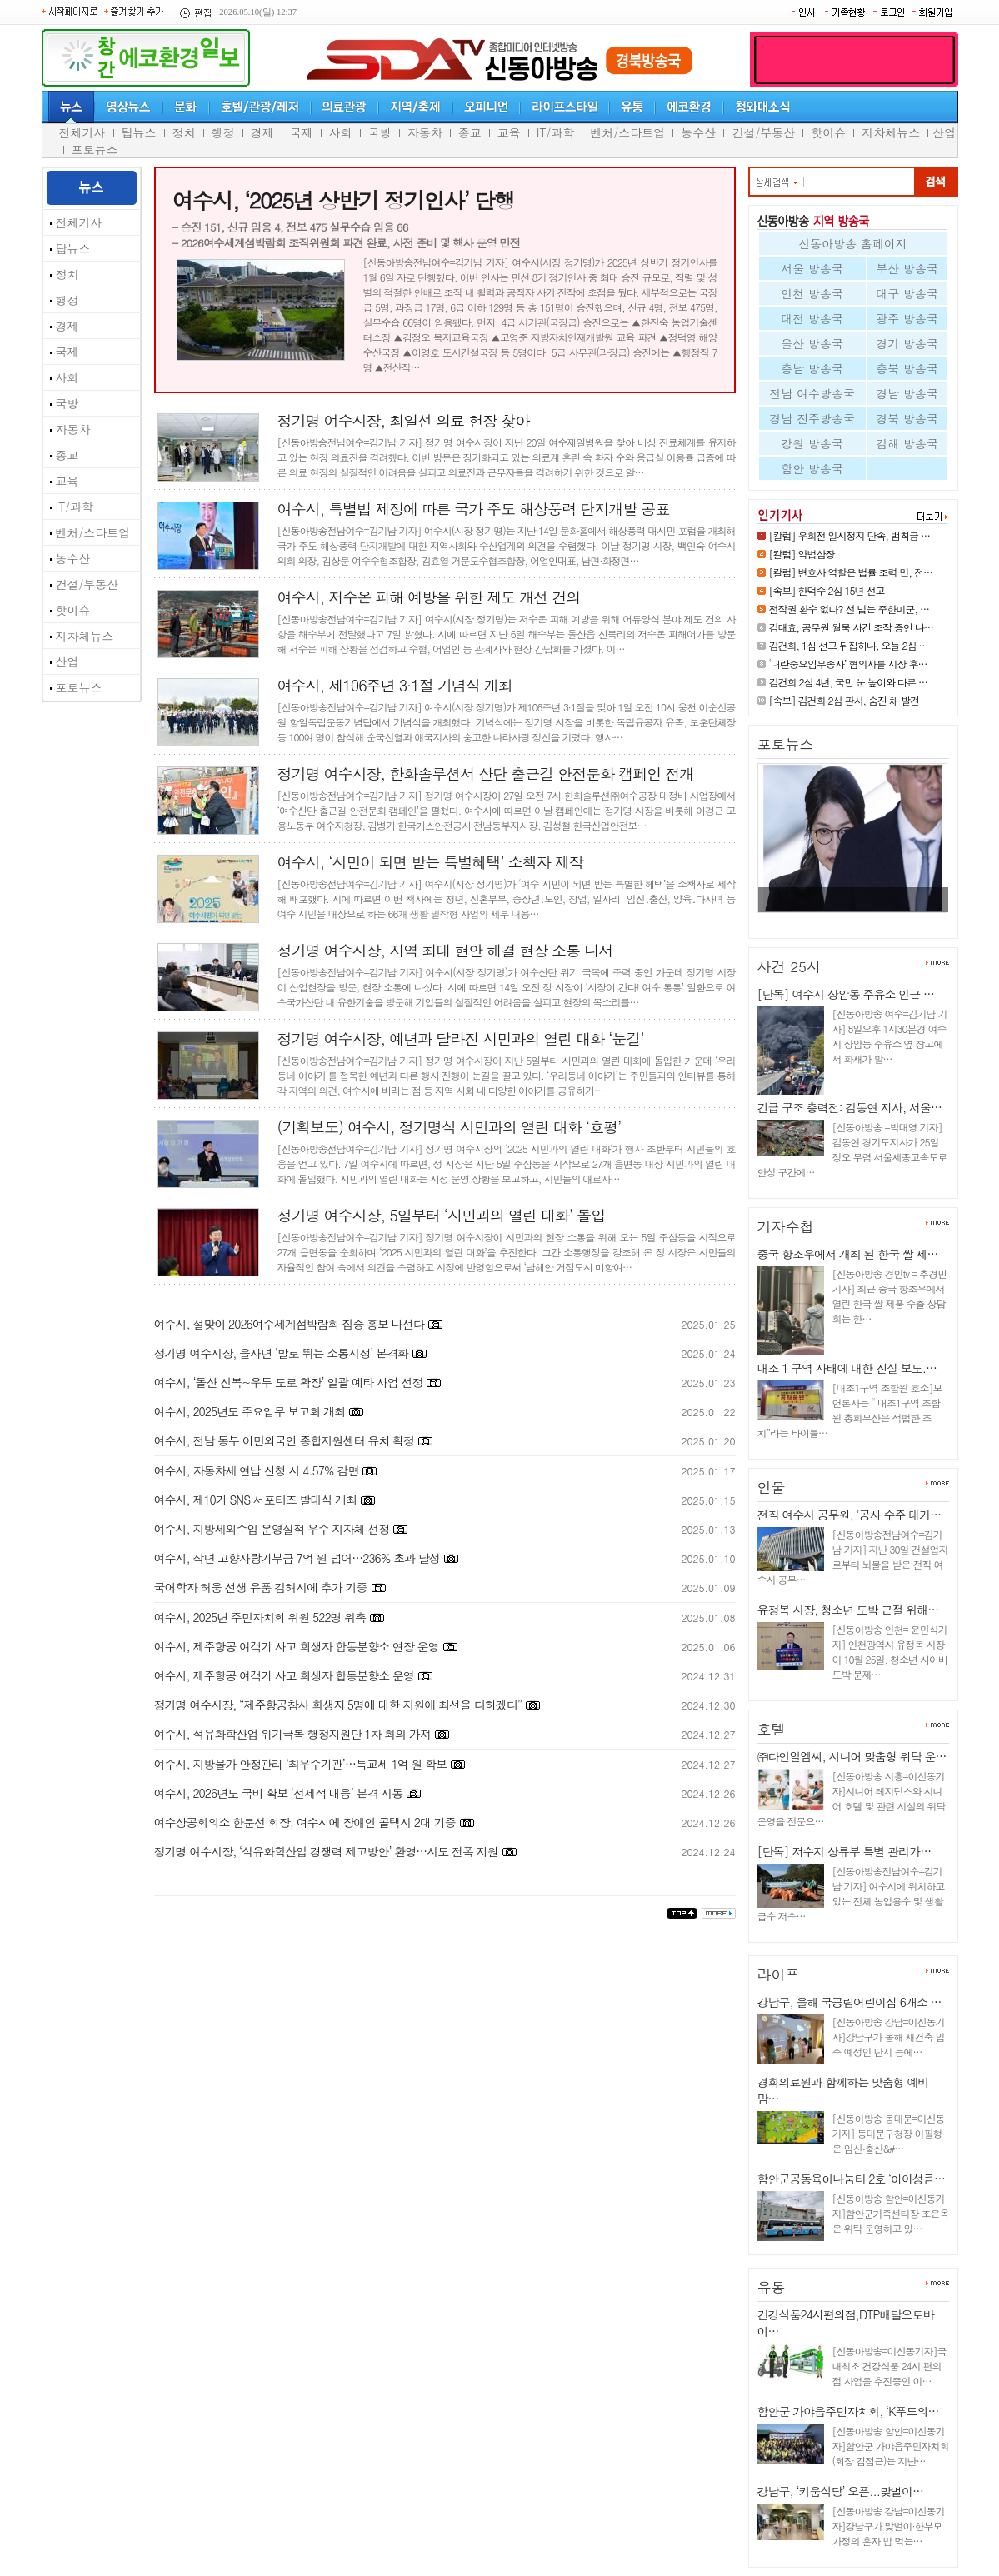 The image size is (999, 2576). Describe the element at coordinates (296, 1646) in the screenshot. I see `여수시, 제주항공 여객기 사고 희생자 합동분향소 연장 운영` at that location.